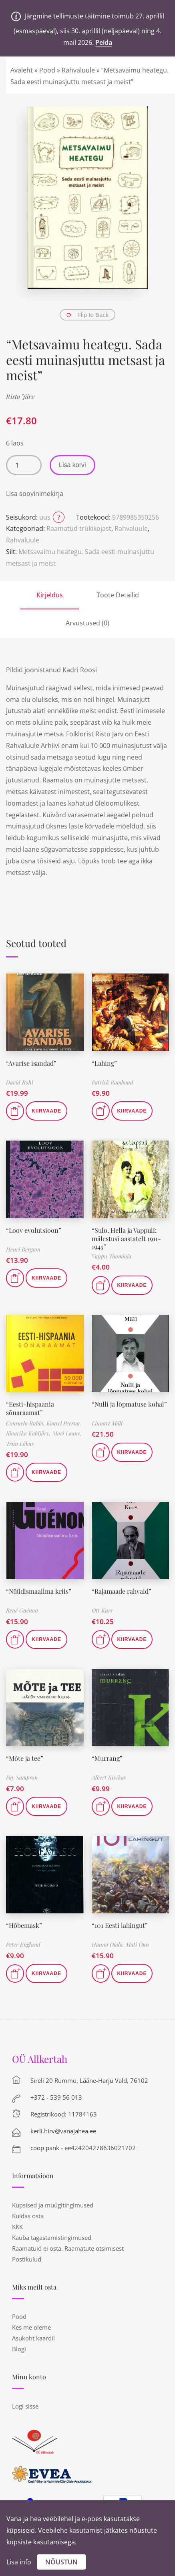  What do you see at coordinates (29, 1433) in the screenshot?
I see `Klaarika Kaldjärv,` at bounding box center [29, 1433].